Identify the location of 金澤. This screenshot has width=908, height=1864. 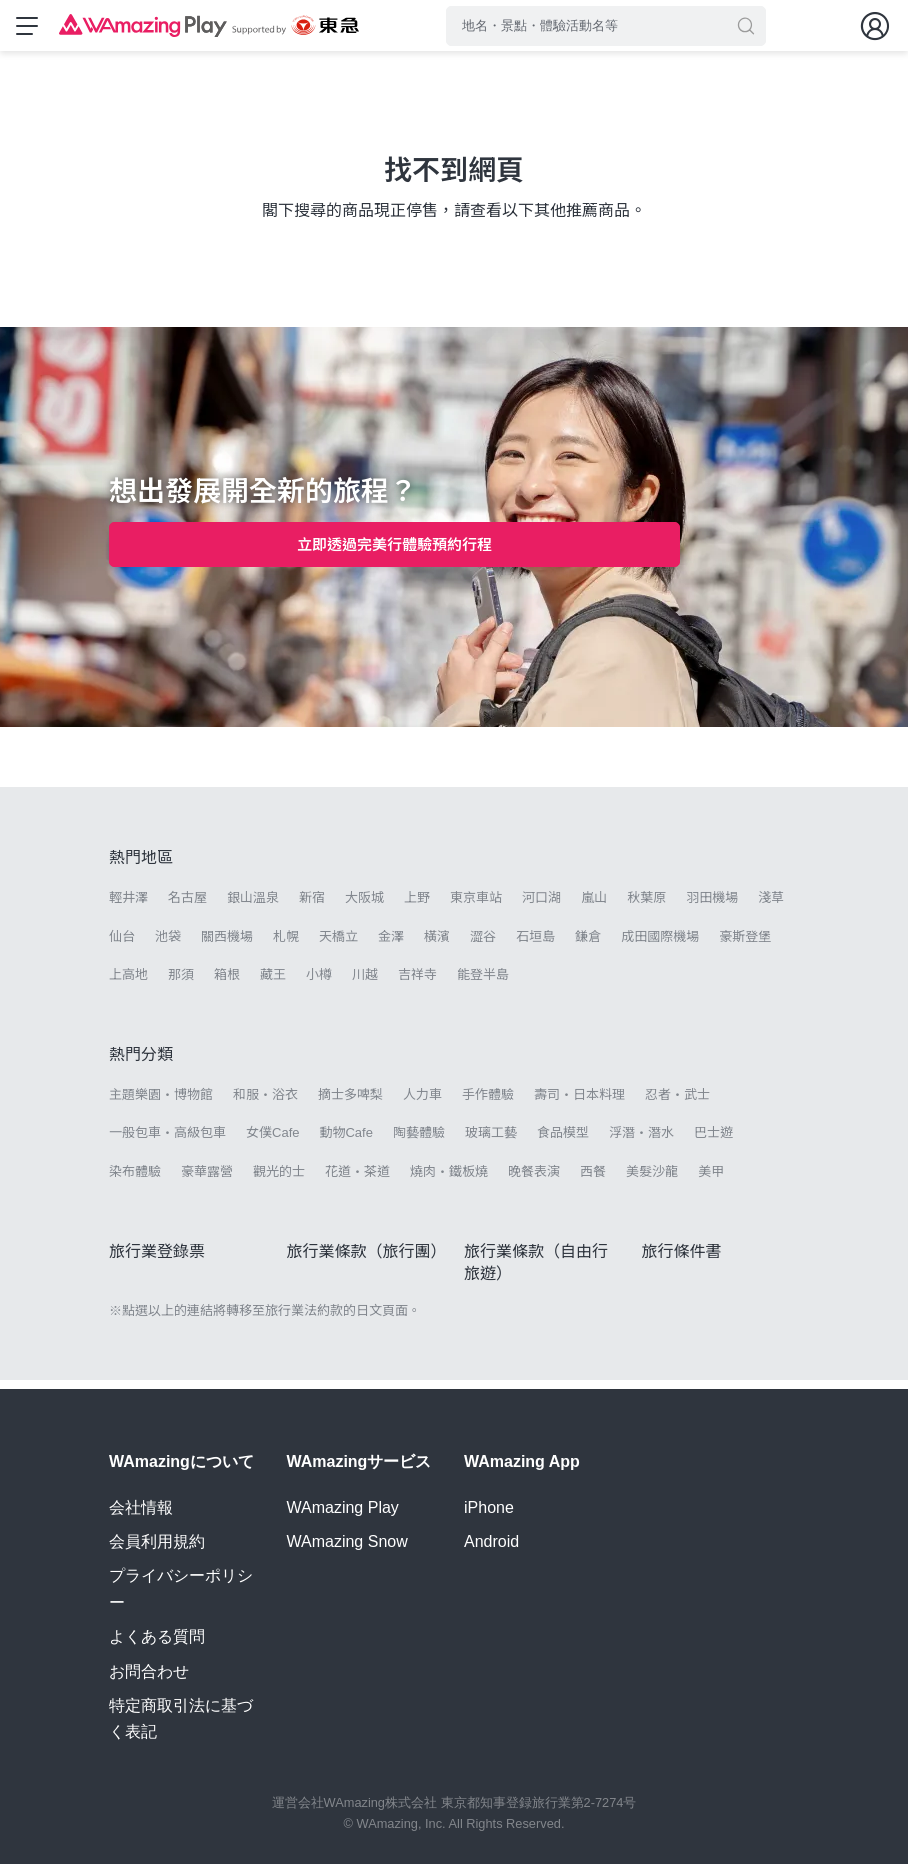
(391, 945).